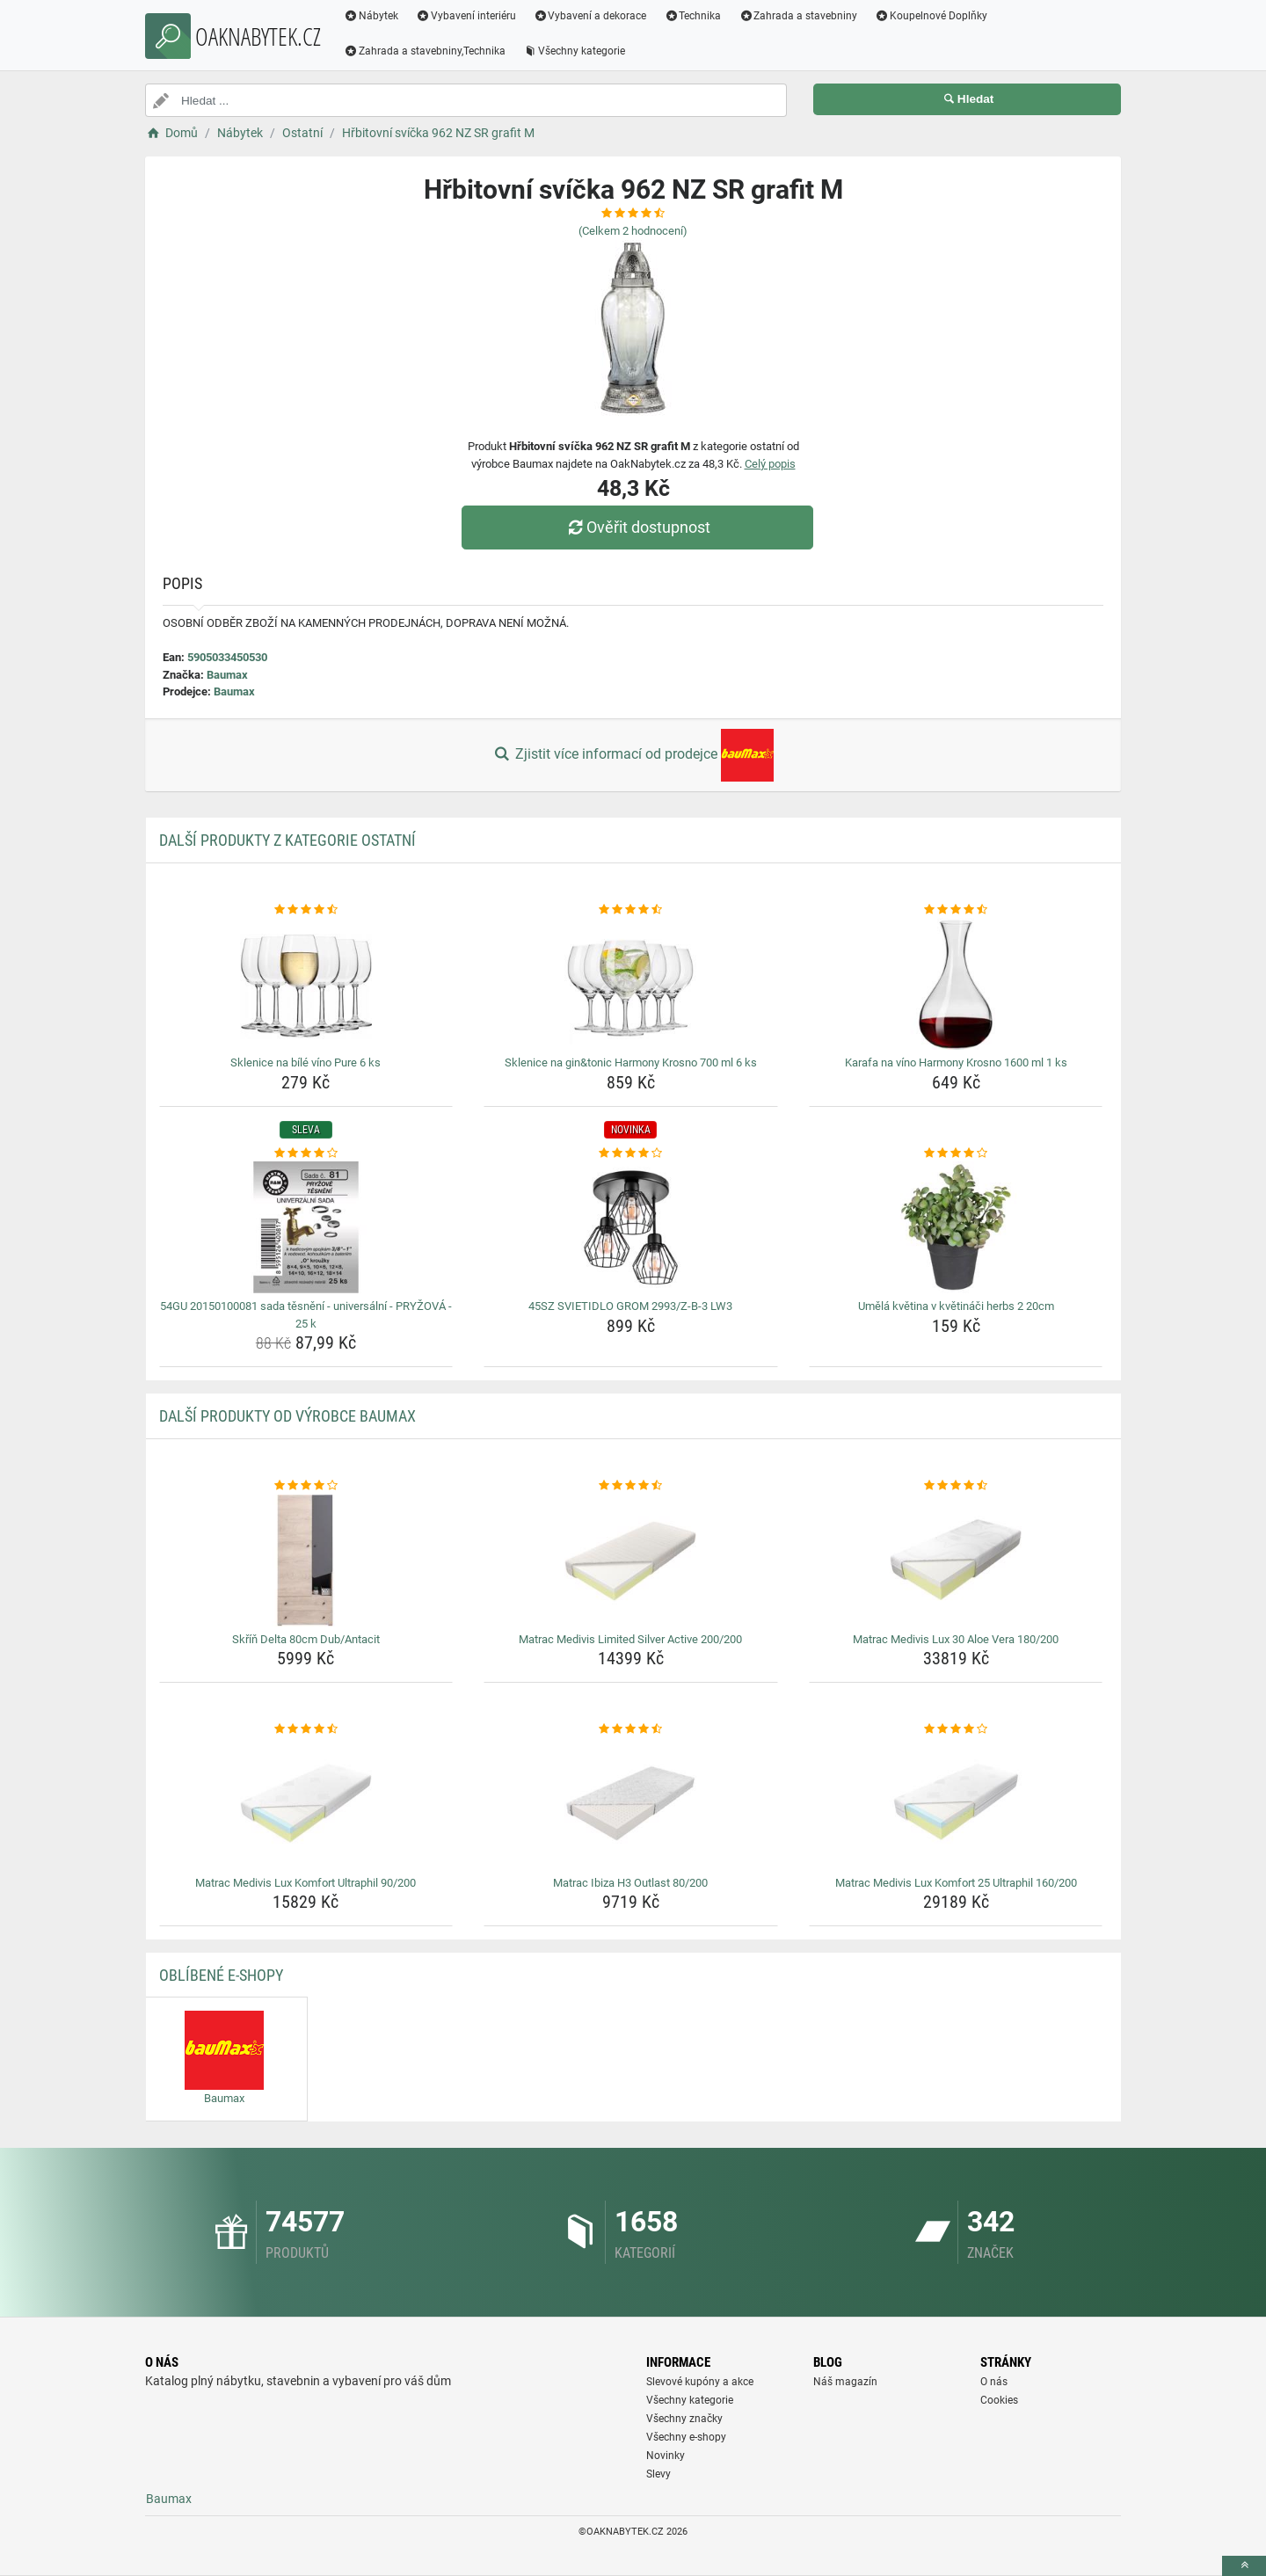  Describe the element at coordinates (306, 1560) in the screenshot. I see `[skrin-delta-80cm-dub-antacit-img]` at that location.